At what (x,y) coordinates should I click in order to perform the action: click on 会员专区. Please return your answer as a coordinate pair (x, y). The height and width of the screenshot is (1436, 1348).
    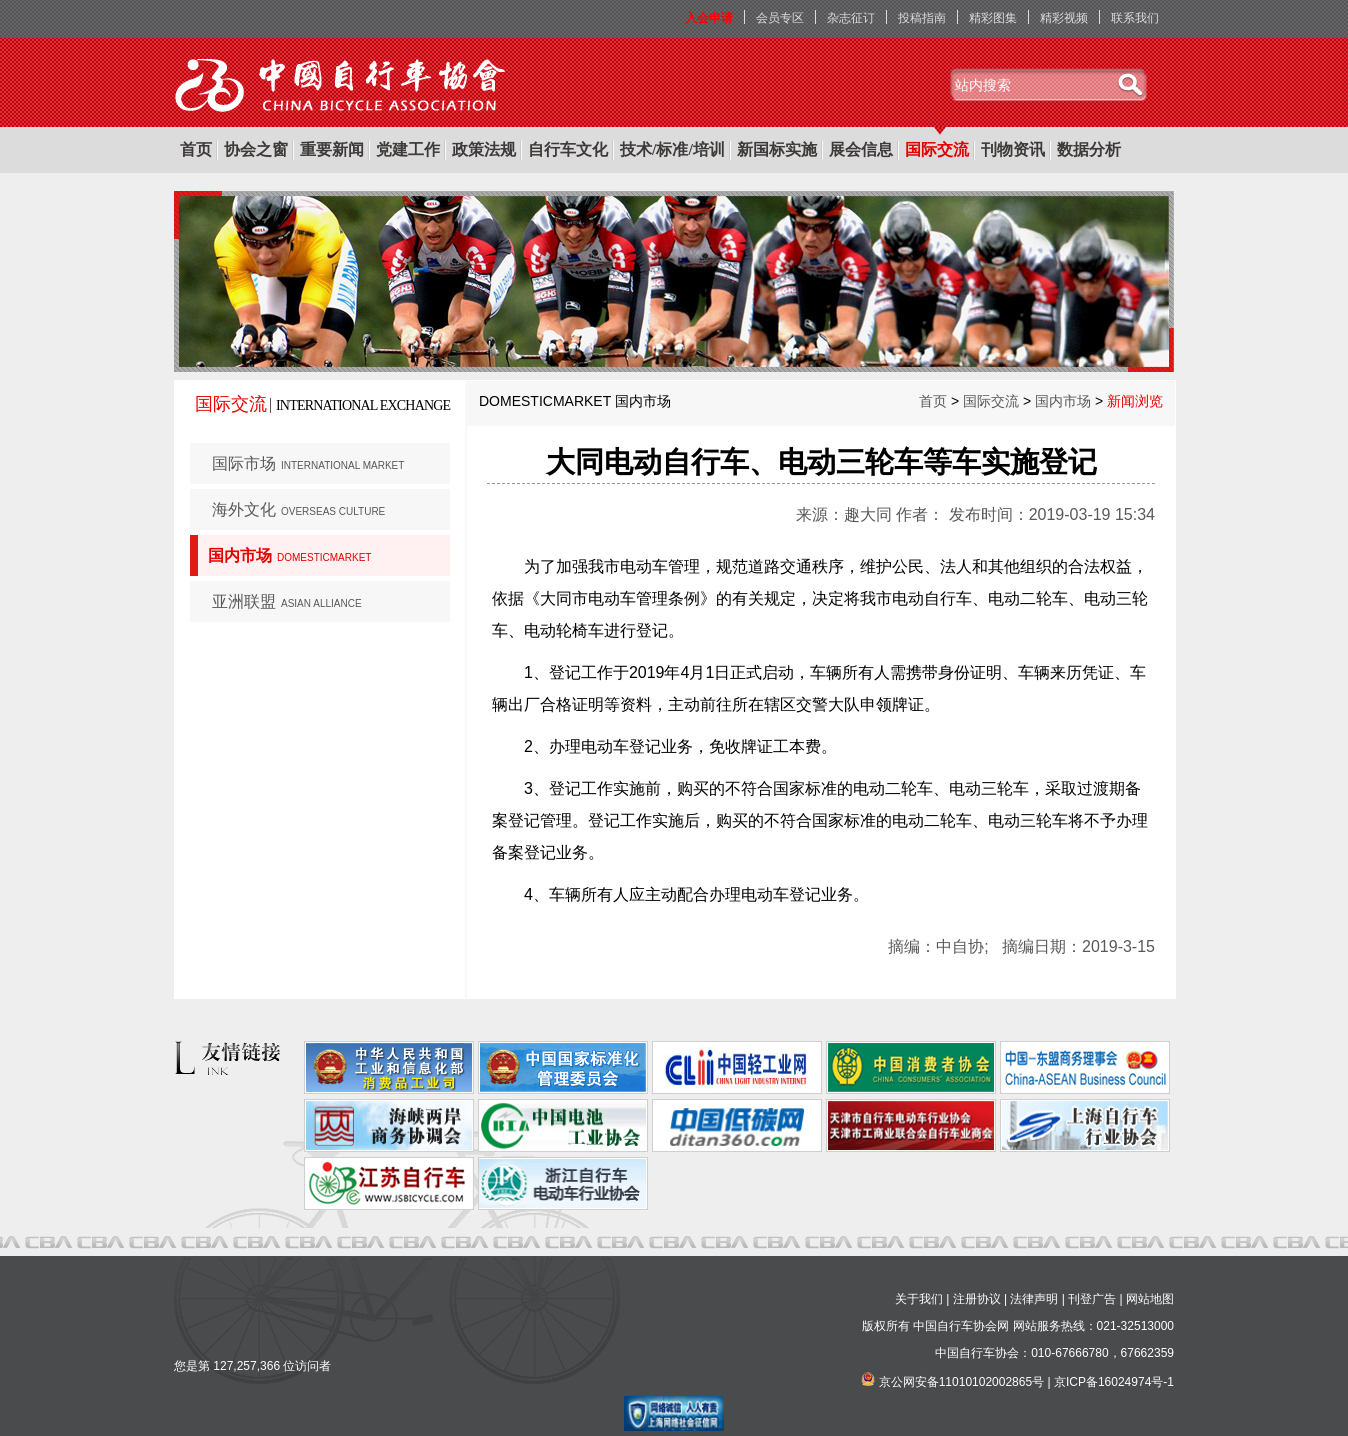
    Looking at the image, I should click on (780, 18).